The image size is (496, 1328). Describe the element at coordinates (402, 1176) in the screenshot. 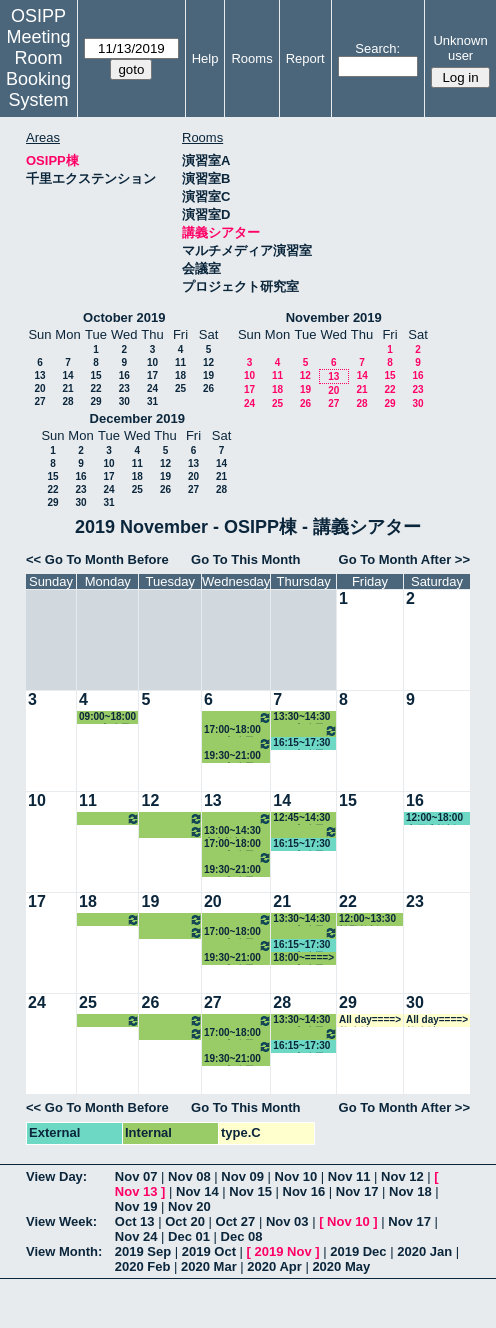

I see `Nov 12` at that location.